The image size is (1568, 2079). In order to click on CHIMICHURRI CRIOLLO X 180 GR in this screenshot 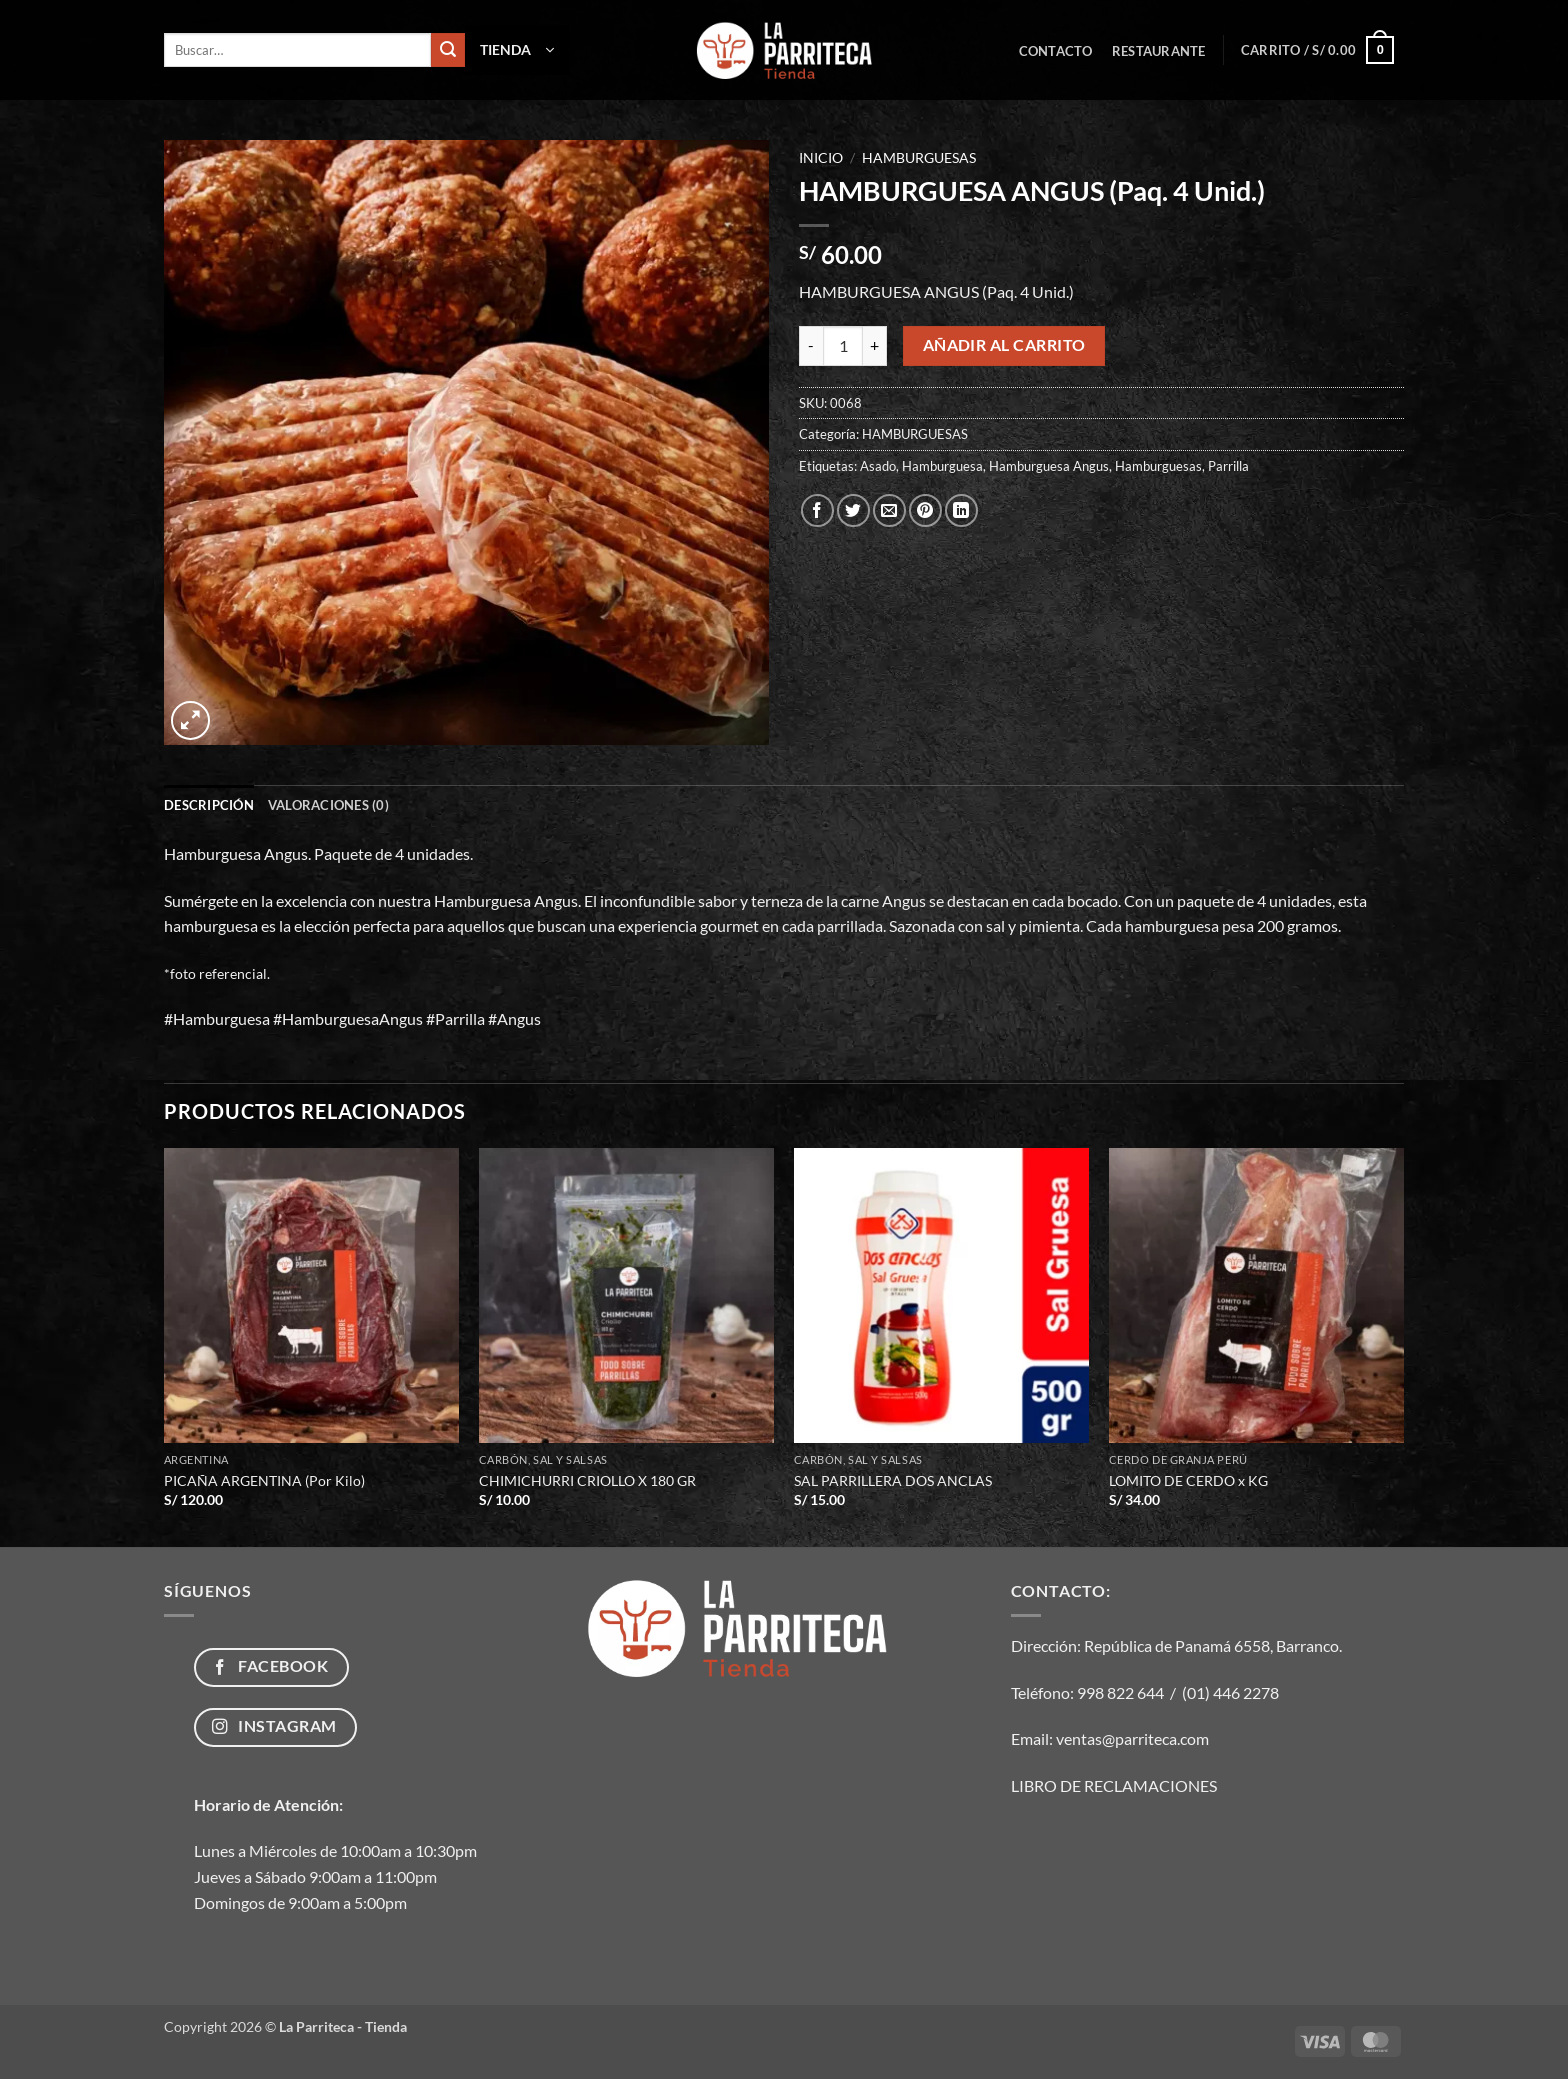, I will do `click(587, 1480)`.